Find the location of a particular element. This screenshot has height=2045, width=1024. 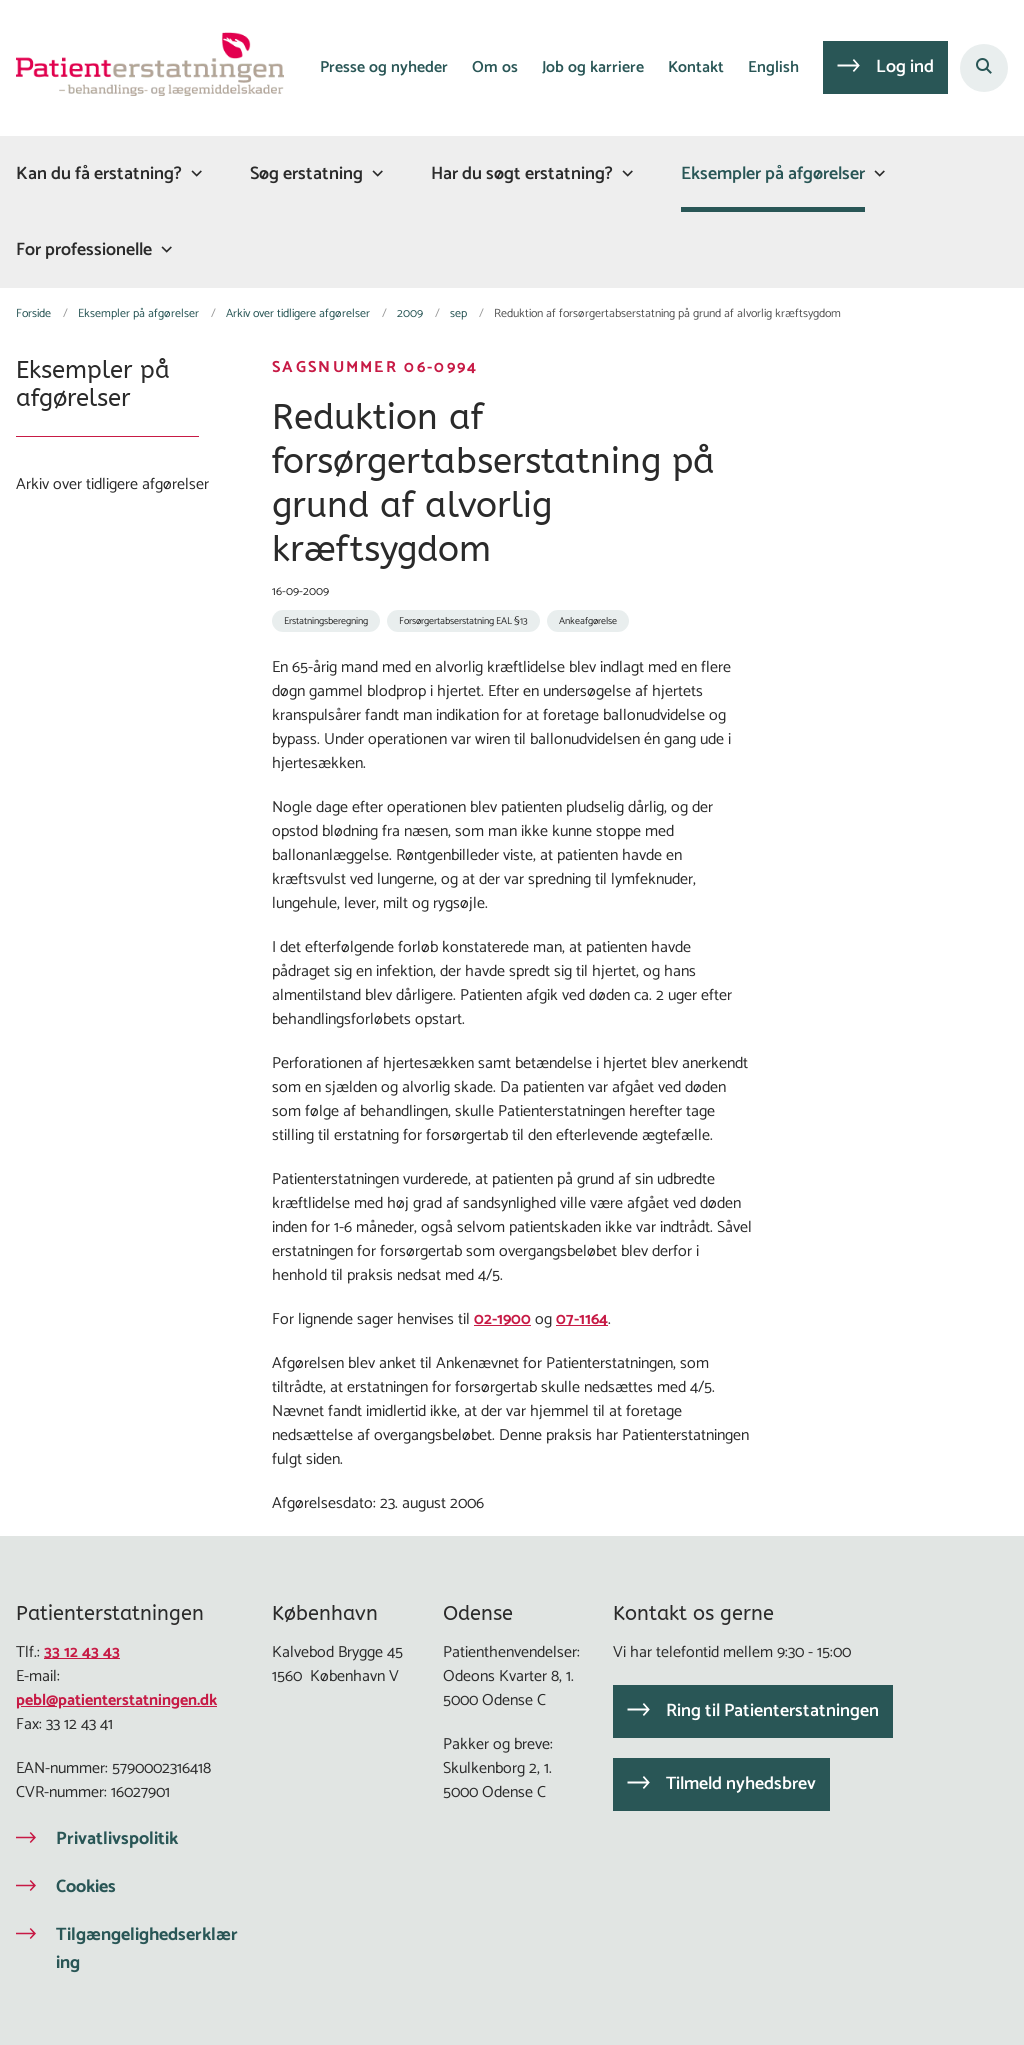

02-1900 is located at coordinates (502, 1319).